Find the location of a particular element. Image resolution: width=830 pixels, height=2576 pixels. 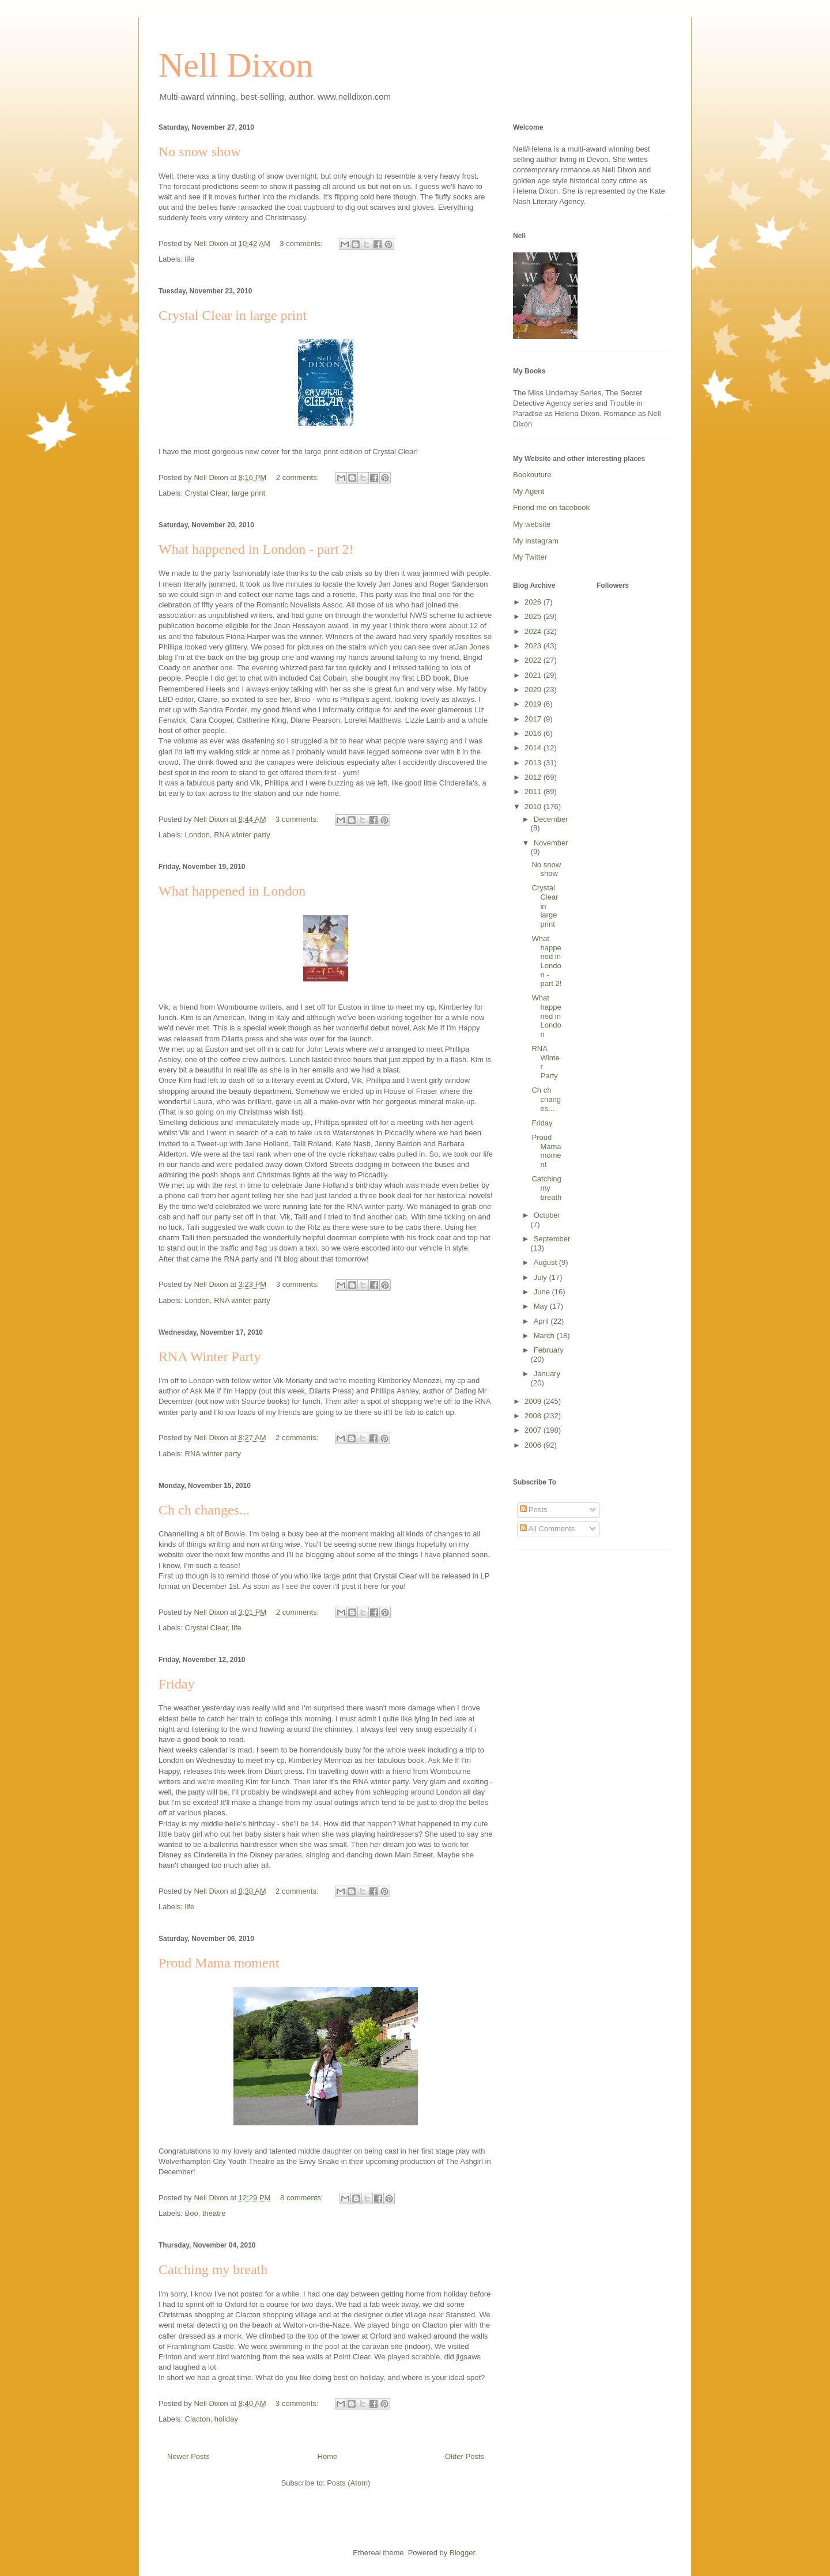

large print is located at coordinates (248, 493).